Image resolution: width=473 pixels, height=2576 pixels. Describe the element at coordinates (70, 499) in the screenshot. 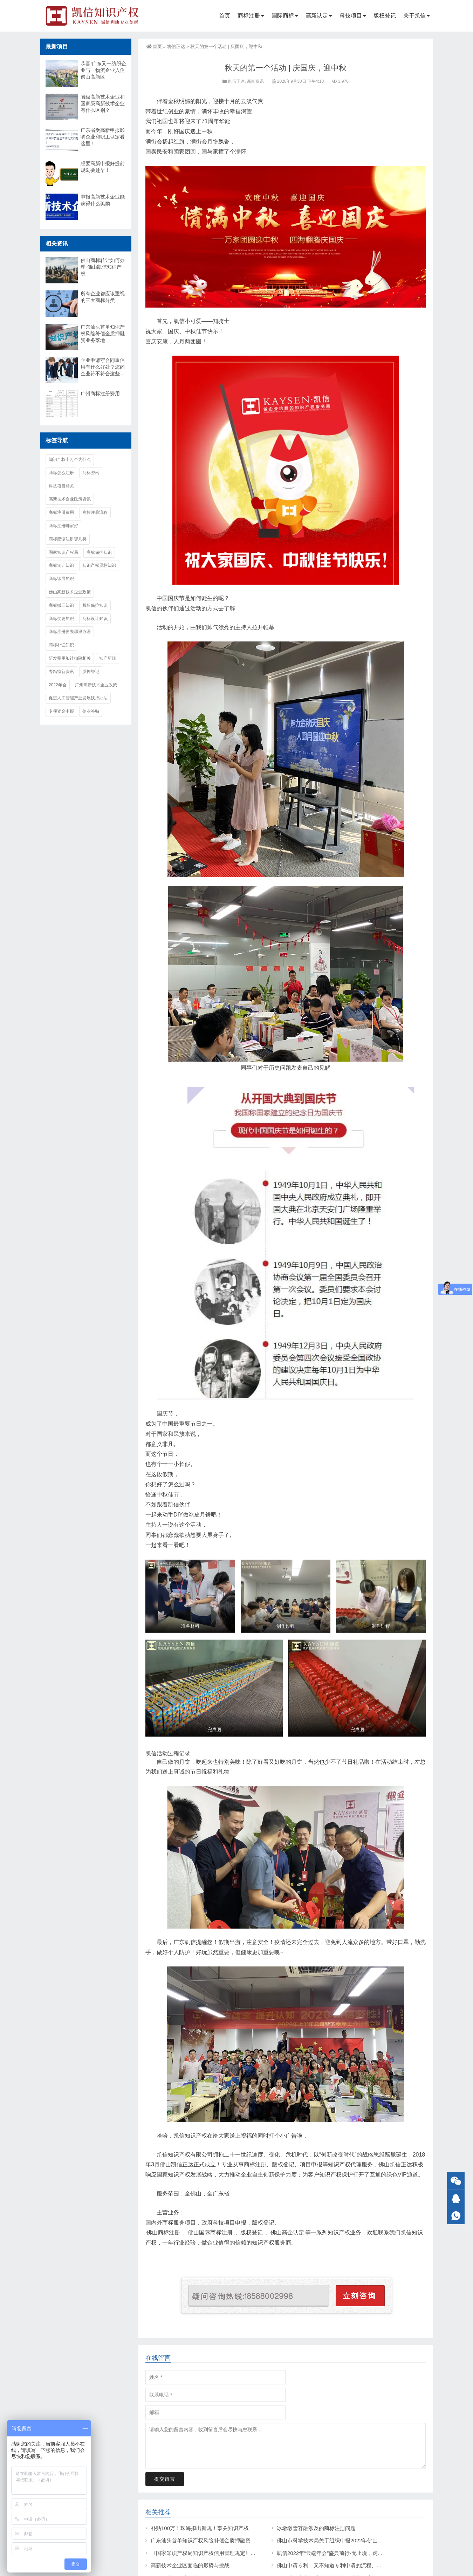

I see `高新技术企业政策资讯` at that location.